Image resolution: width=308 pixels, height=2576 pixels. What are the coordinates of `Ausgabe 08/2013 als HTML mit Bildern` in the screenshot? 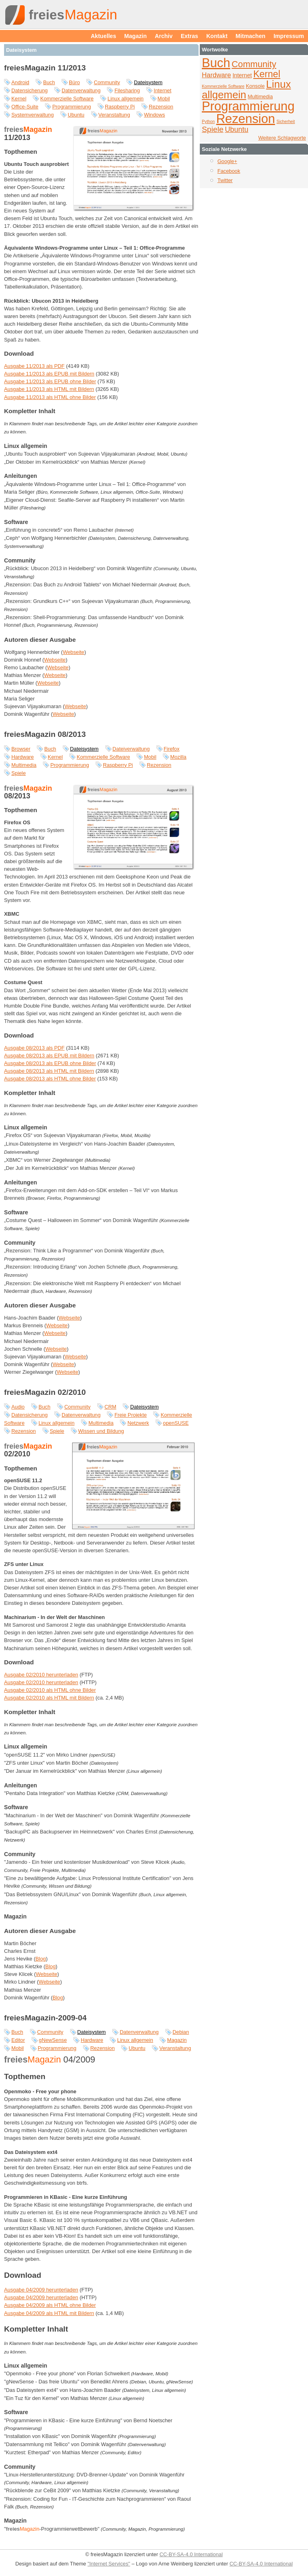 It's located at (49, 1071).